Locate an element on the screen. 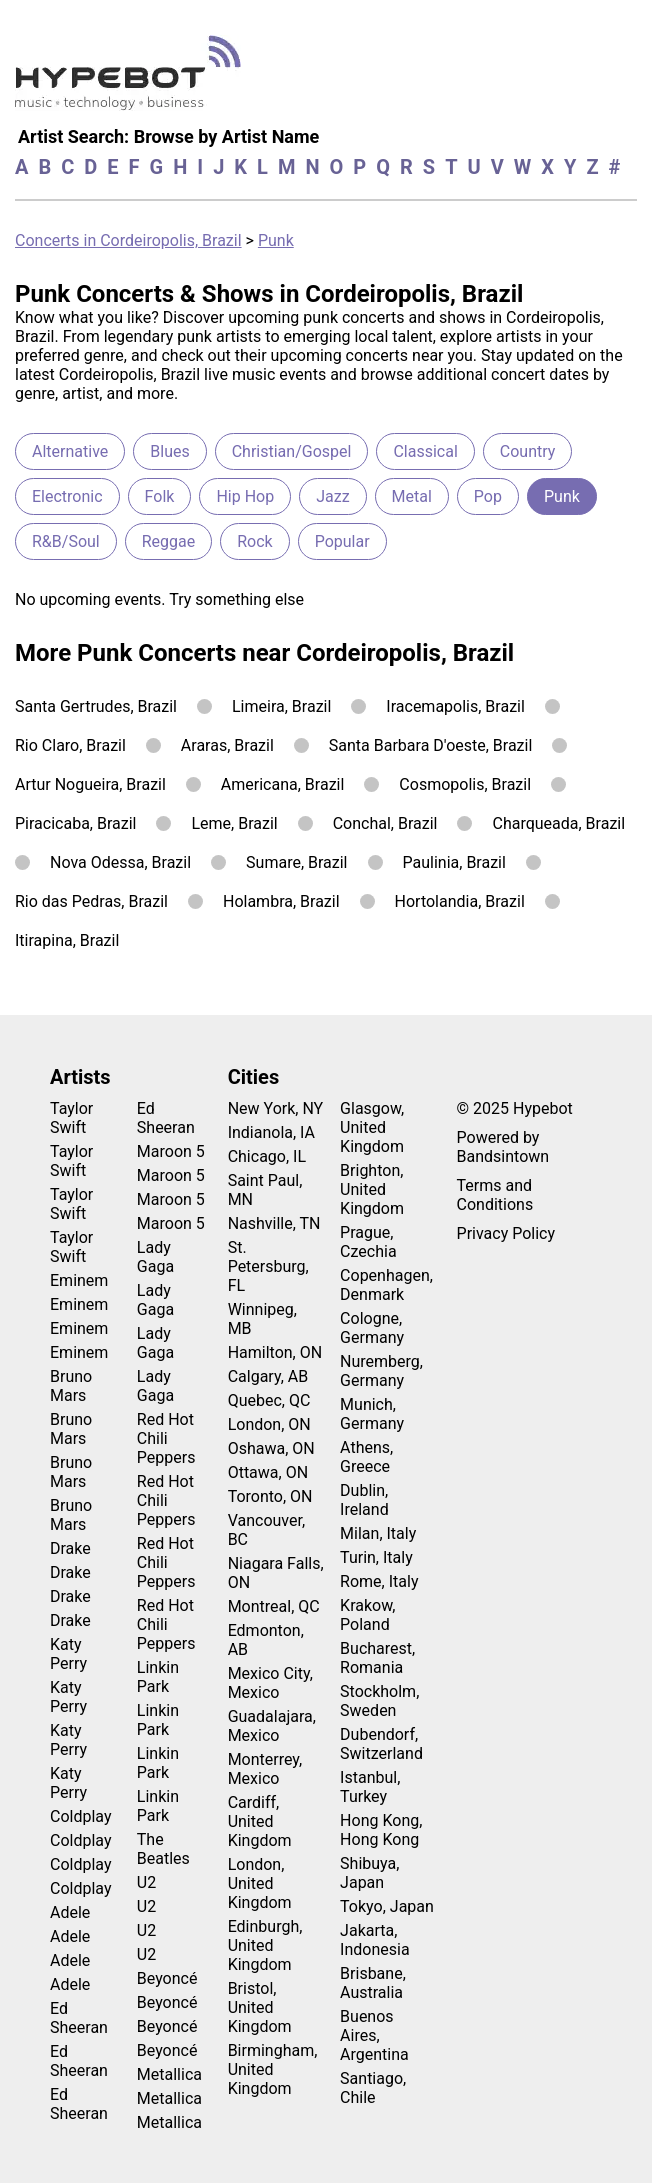 This screenshot has width=652, height=2183. Santa Barbara D'oeste, Brazil is located at coordinates (431, 745).